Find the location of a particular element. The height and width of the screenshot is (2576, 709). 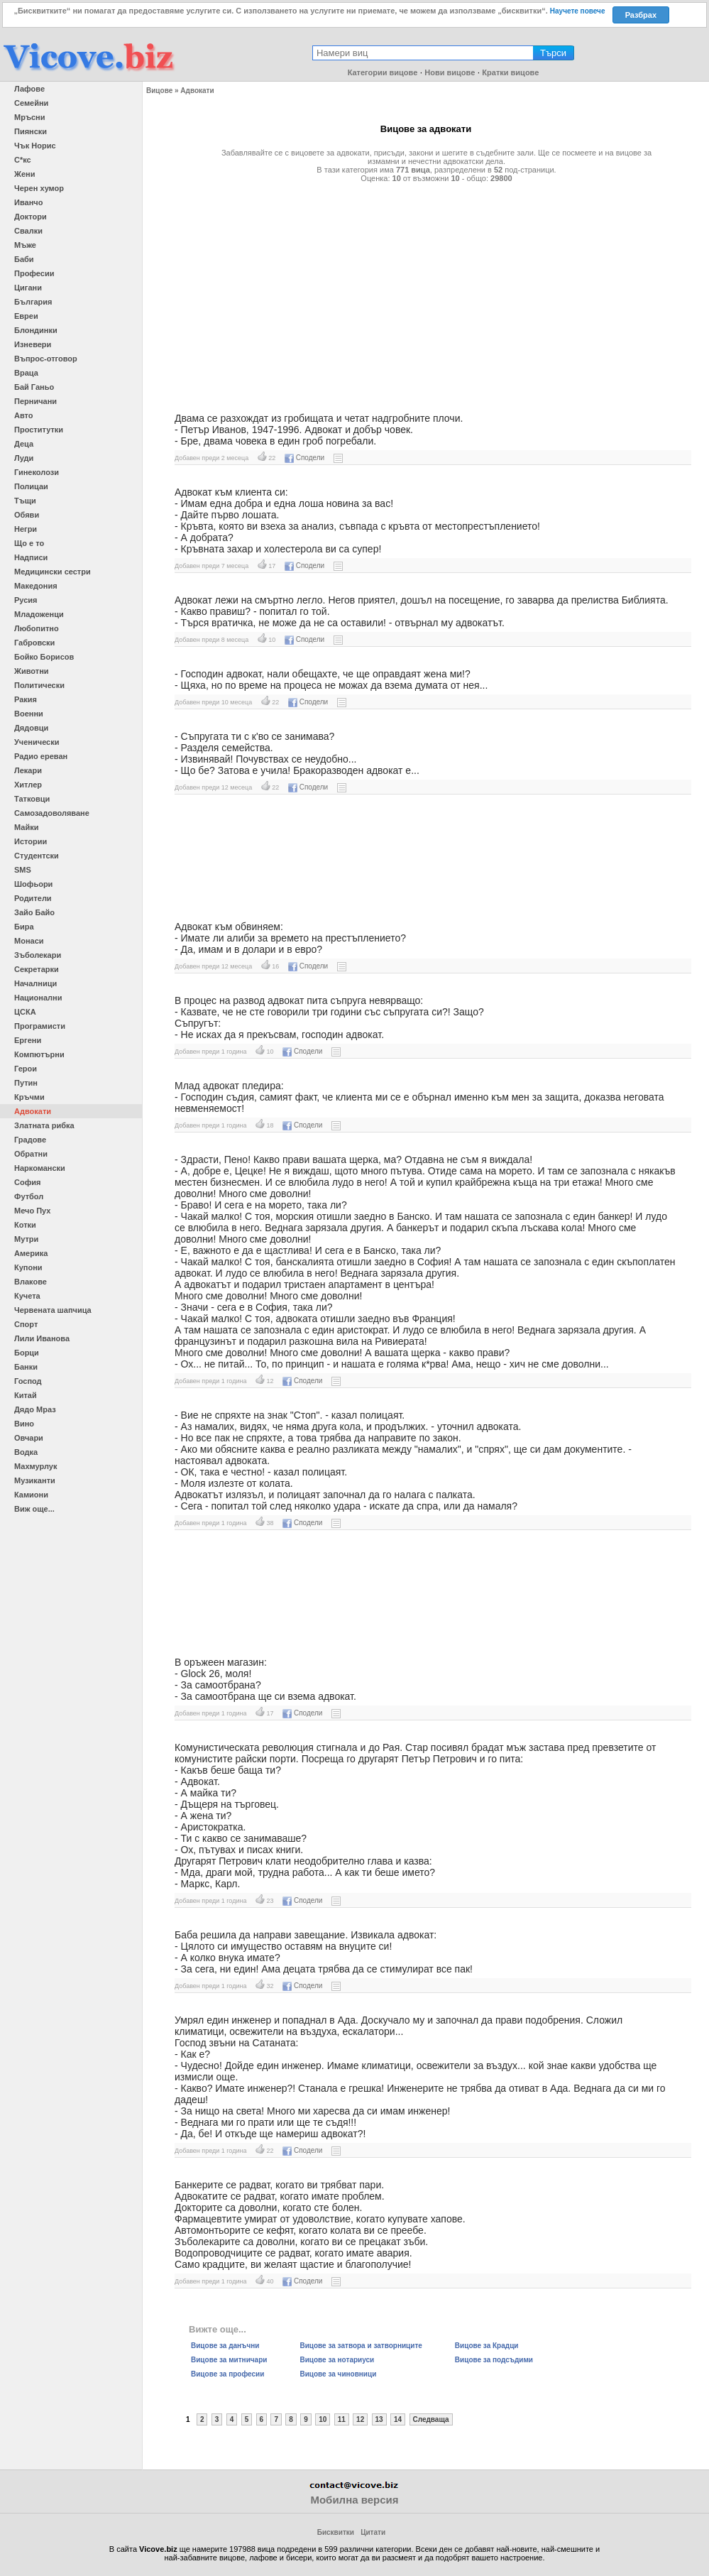

Гинеколози is located at coordinates (36, 472).